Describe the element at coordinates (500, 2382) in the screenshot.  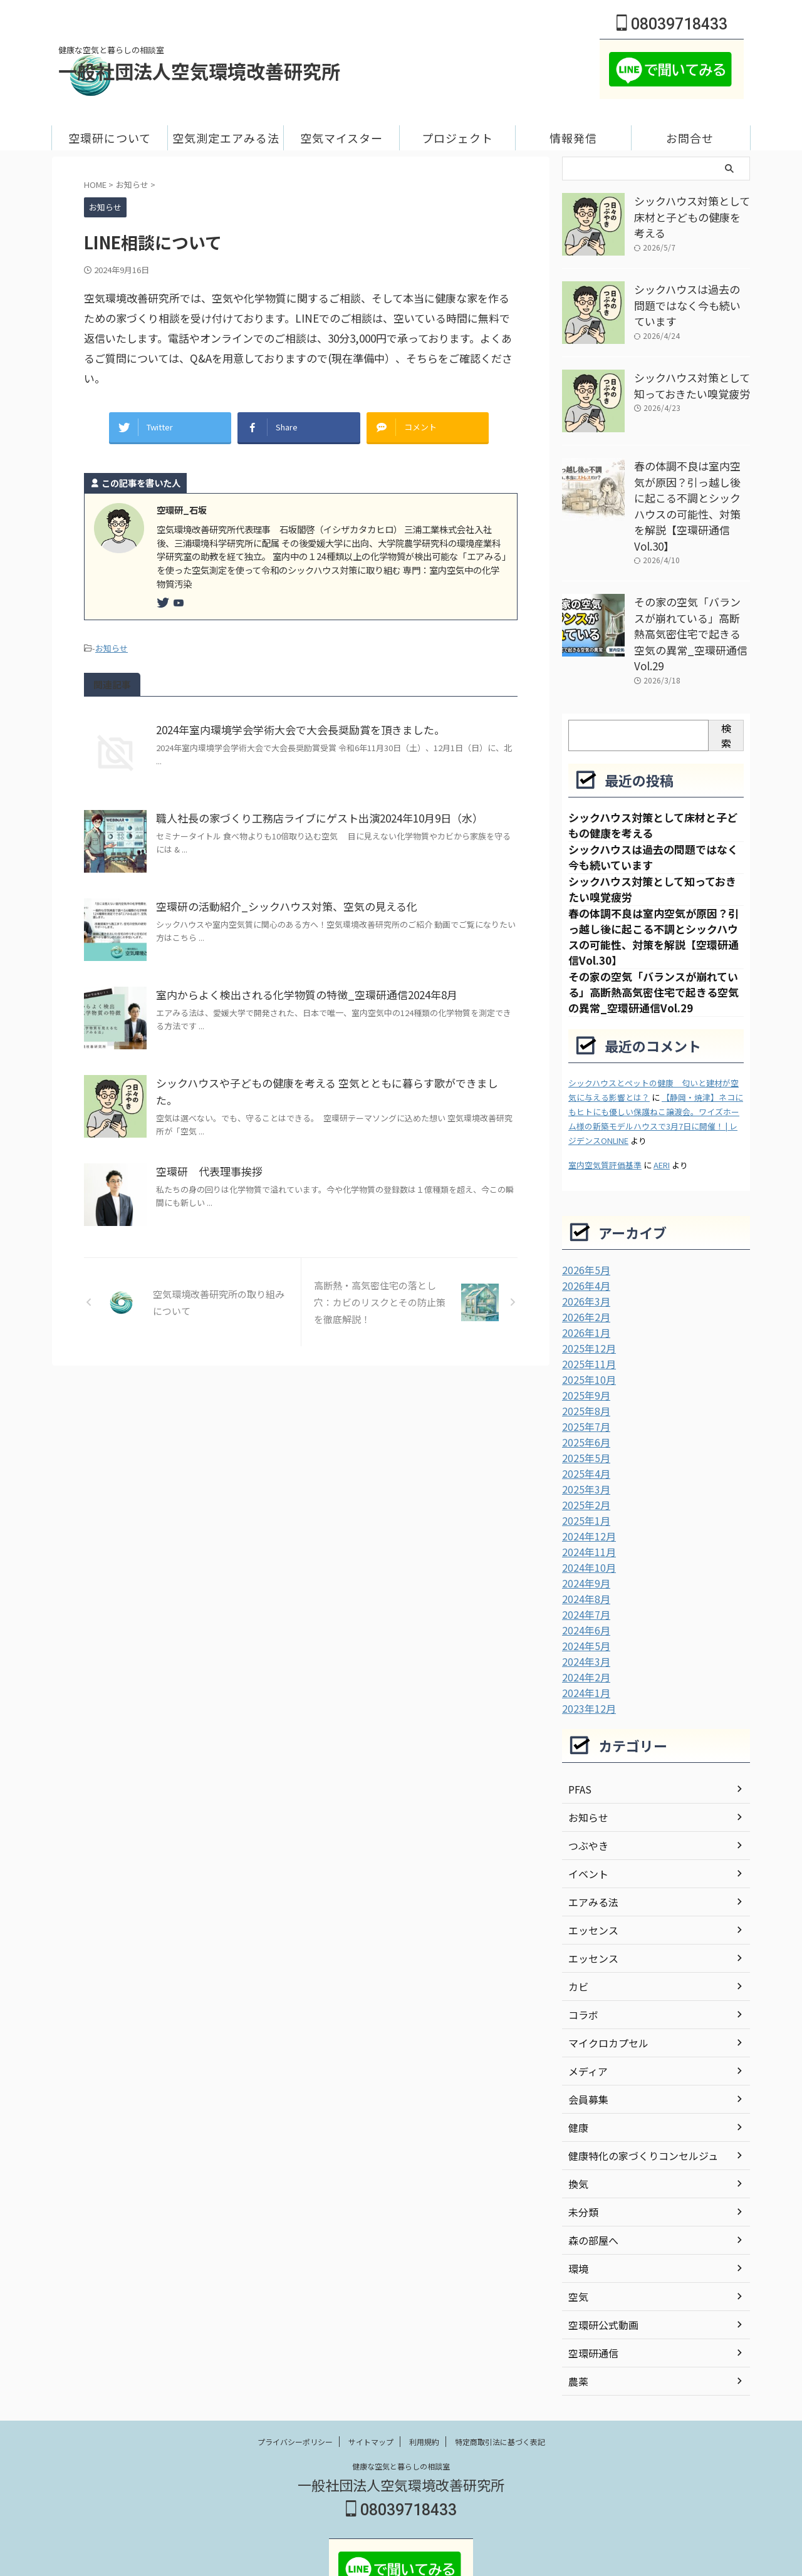
I see `特定商取引法に基づく表記` at that location.